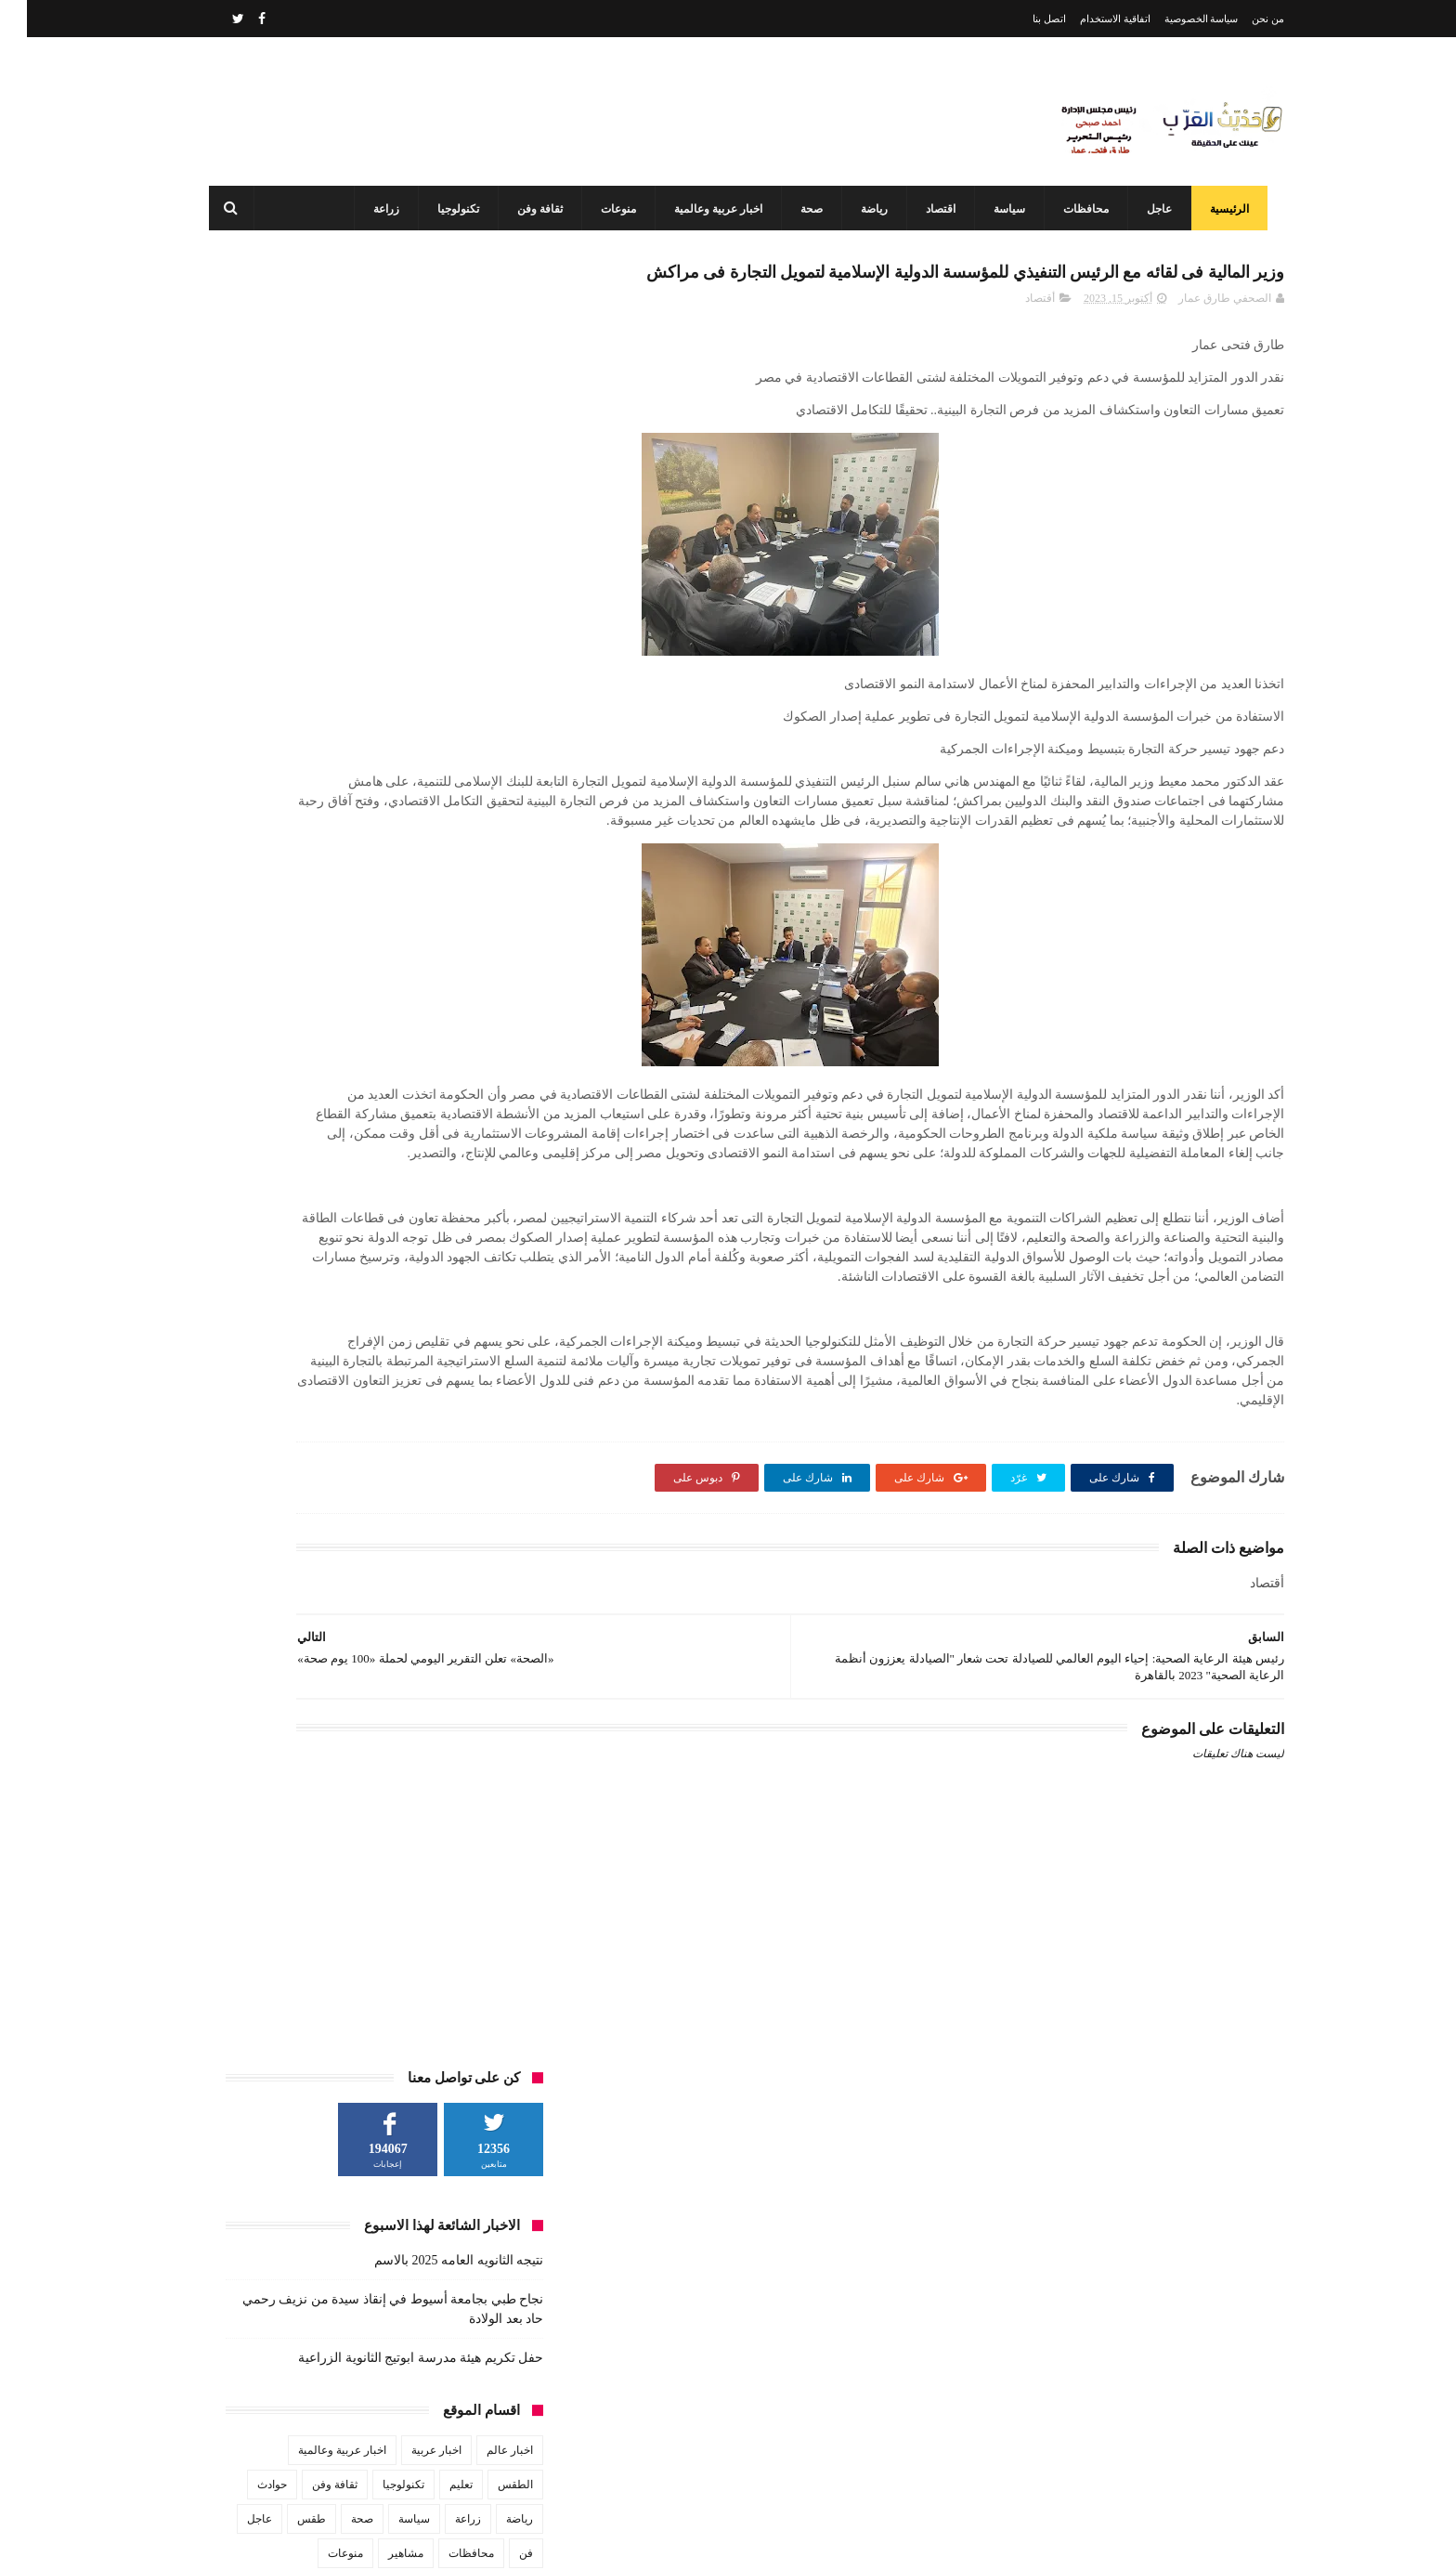 The image size is (1456, 2570). What do you see at coordinates (930, 208) in the screenshot?
I see `اقتصاد` at bounding box center [930, 208].